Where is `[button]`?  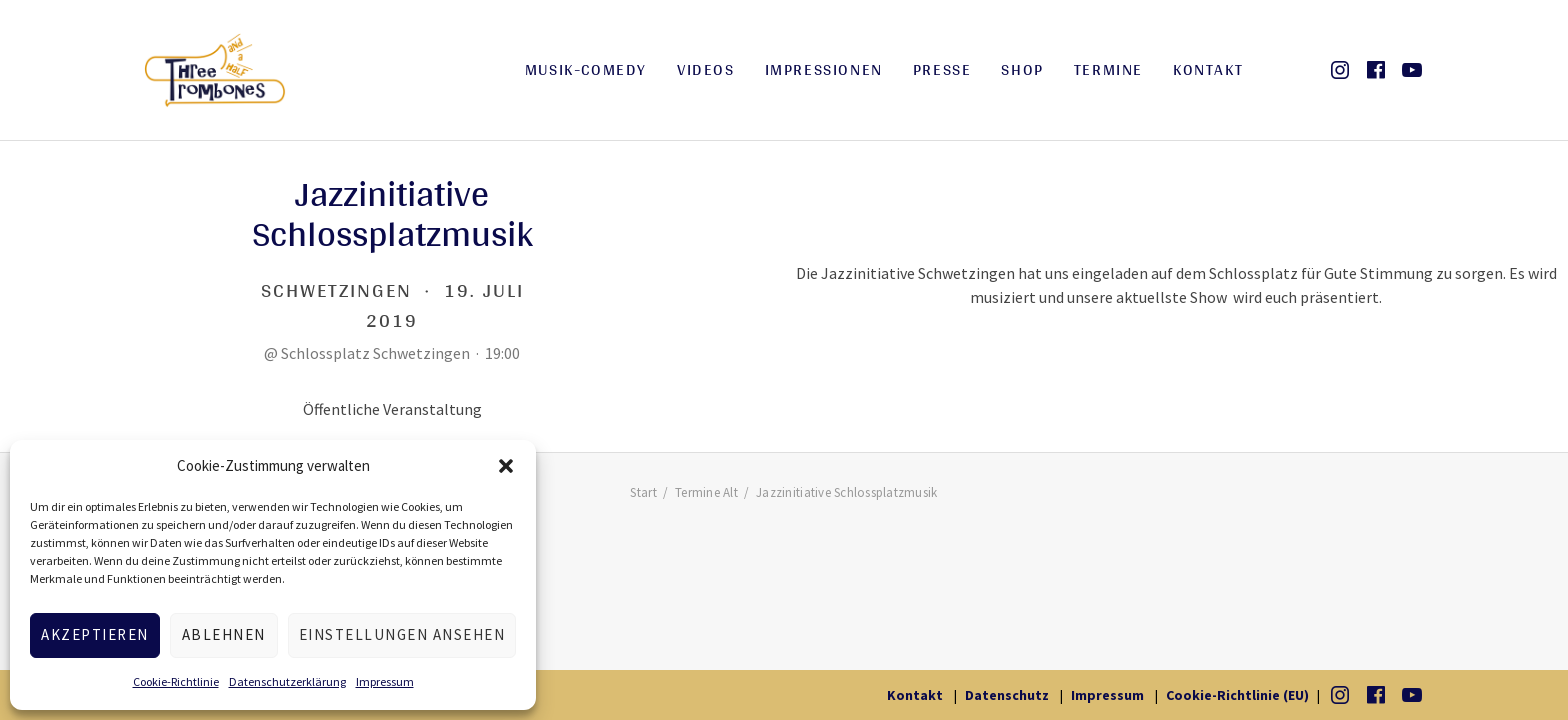 [button] is located at coordinates (506, 466).